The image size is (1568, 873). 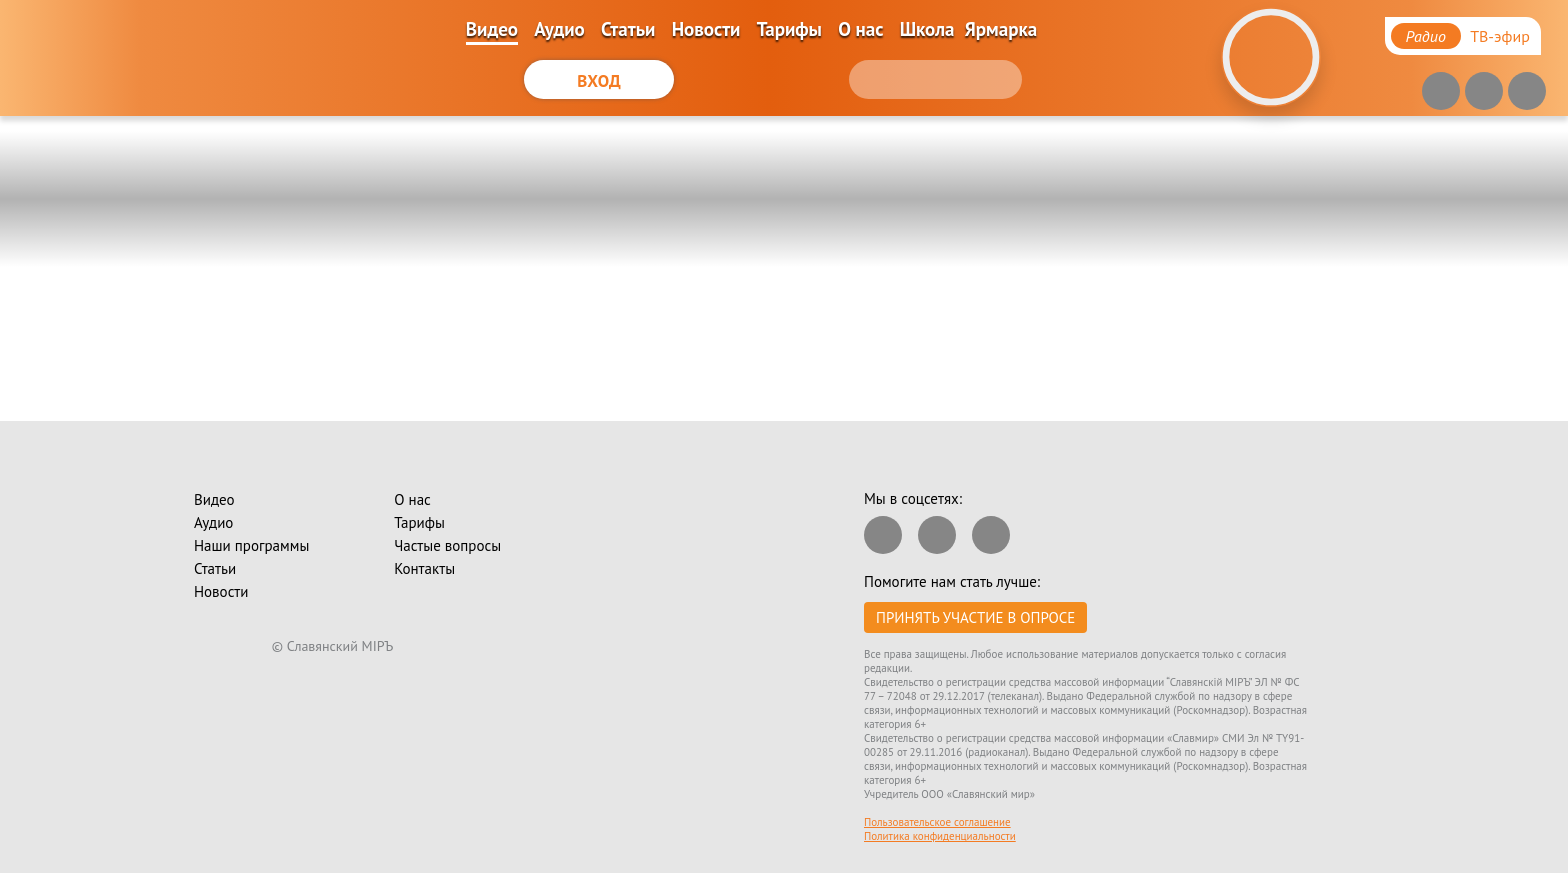 I want to click on Школа, so click(x=927, y=29).